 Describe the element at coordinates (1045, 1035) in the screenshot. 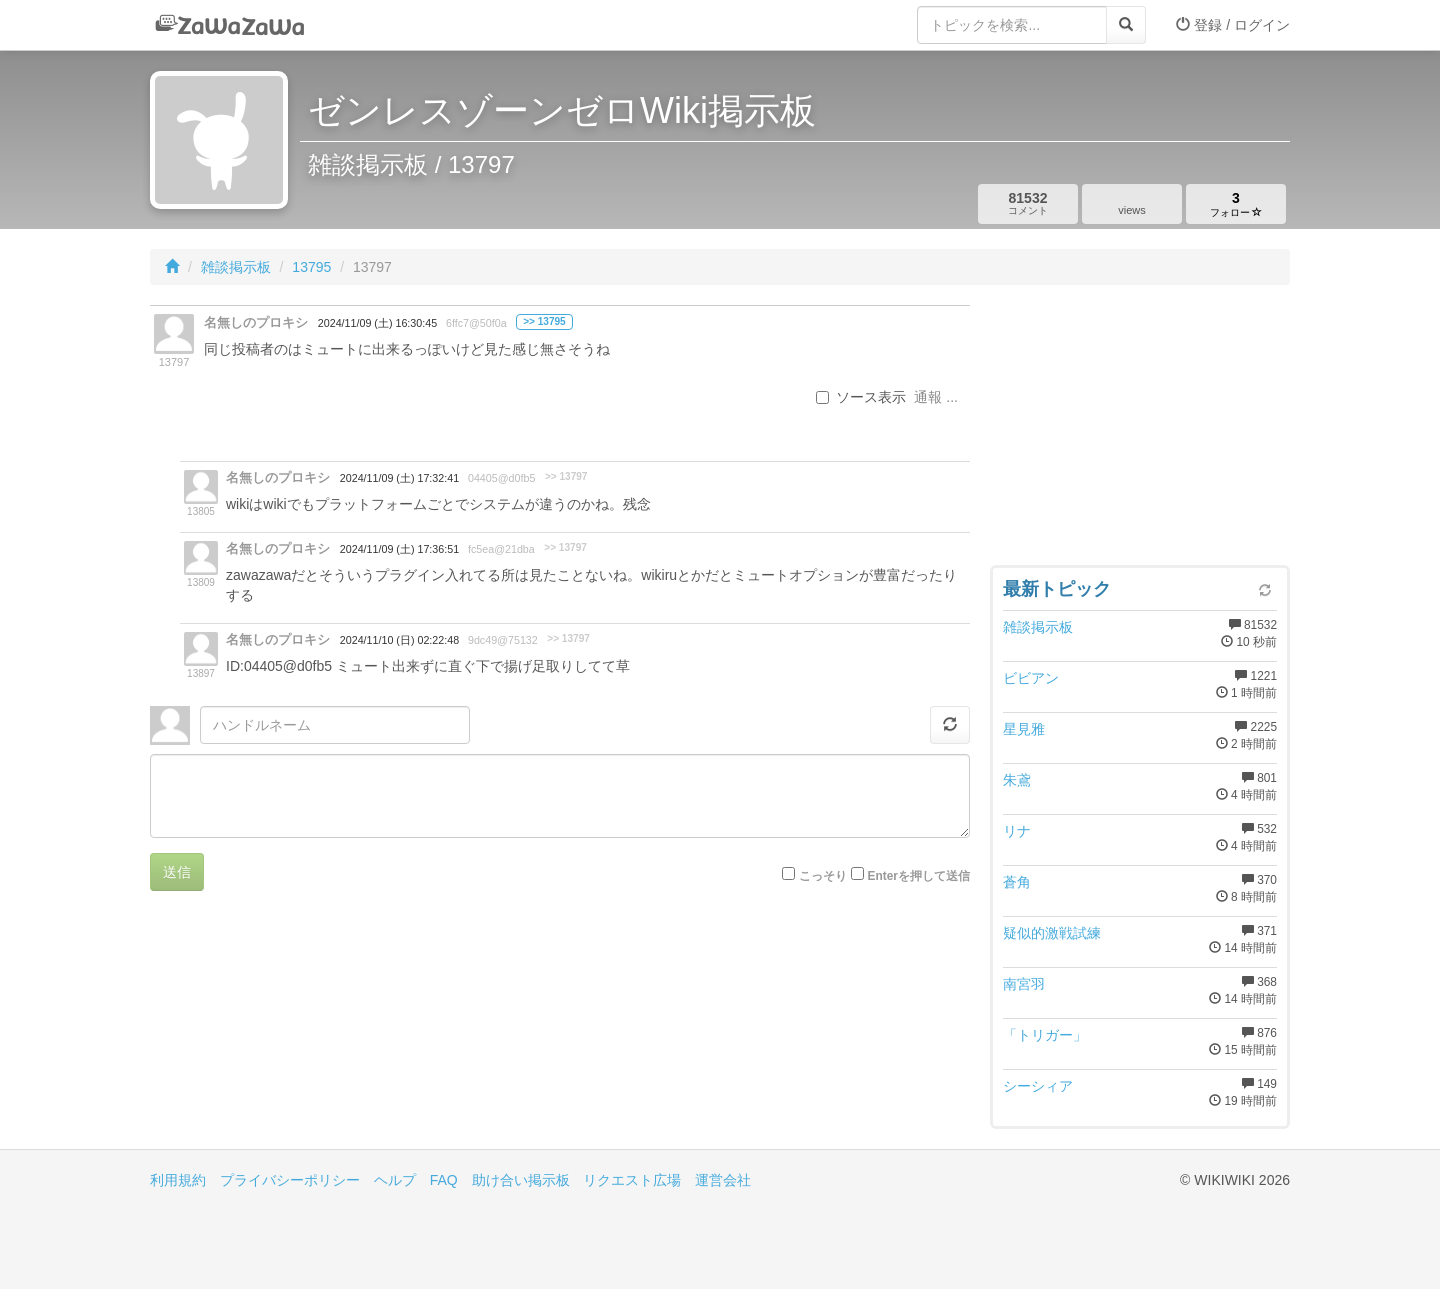

I see `「トリガー」` at that location.